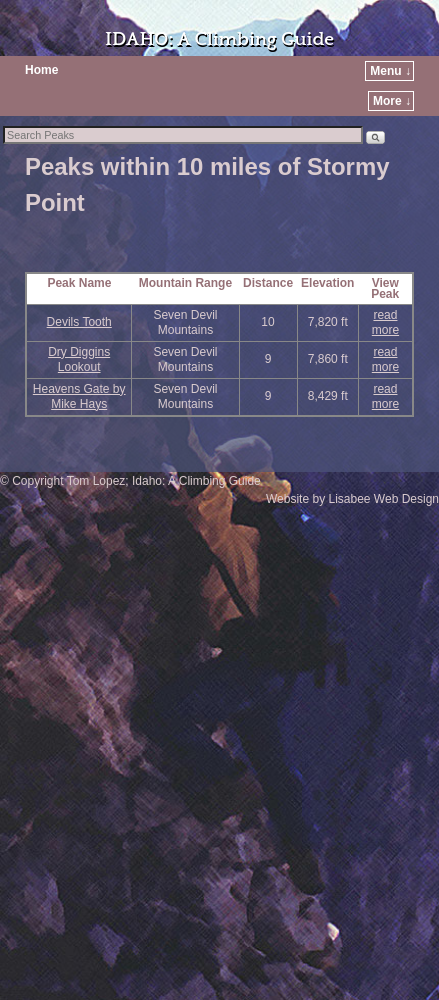 This screenshot has height=1000, width=439. What do you see at coordinates (79, 396) in the screenshot?
I see `Heavens Gate by Mike Hays` at bounding box center [79, 396].